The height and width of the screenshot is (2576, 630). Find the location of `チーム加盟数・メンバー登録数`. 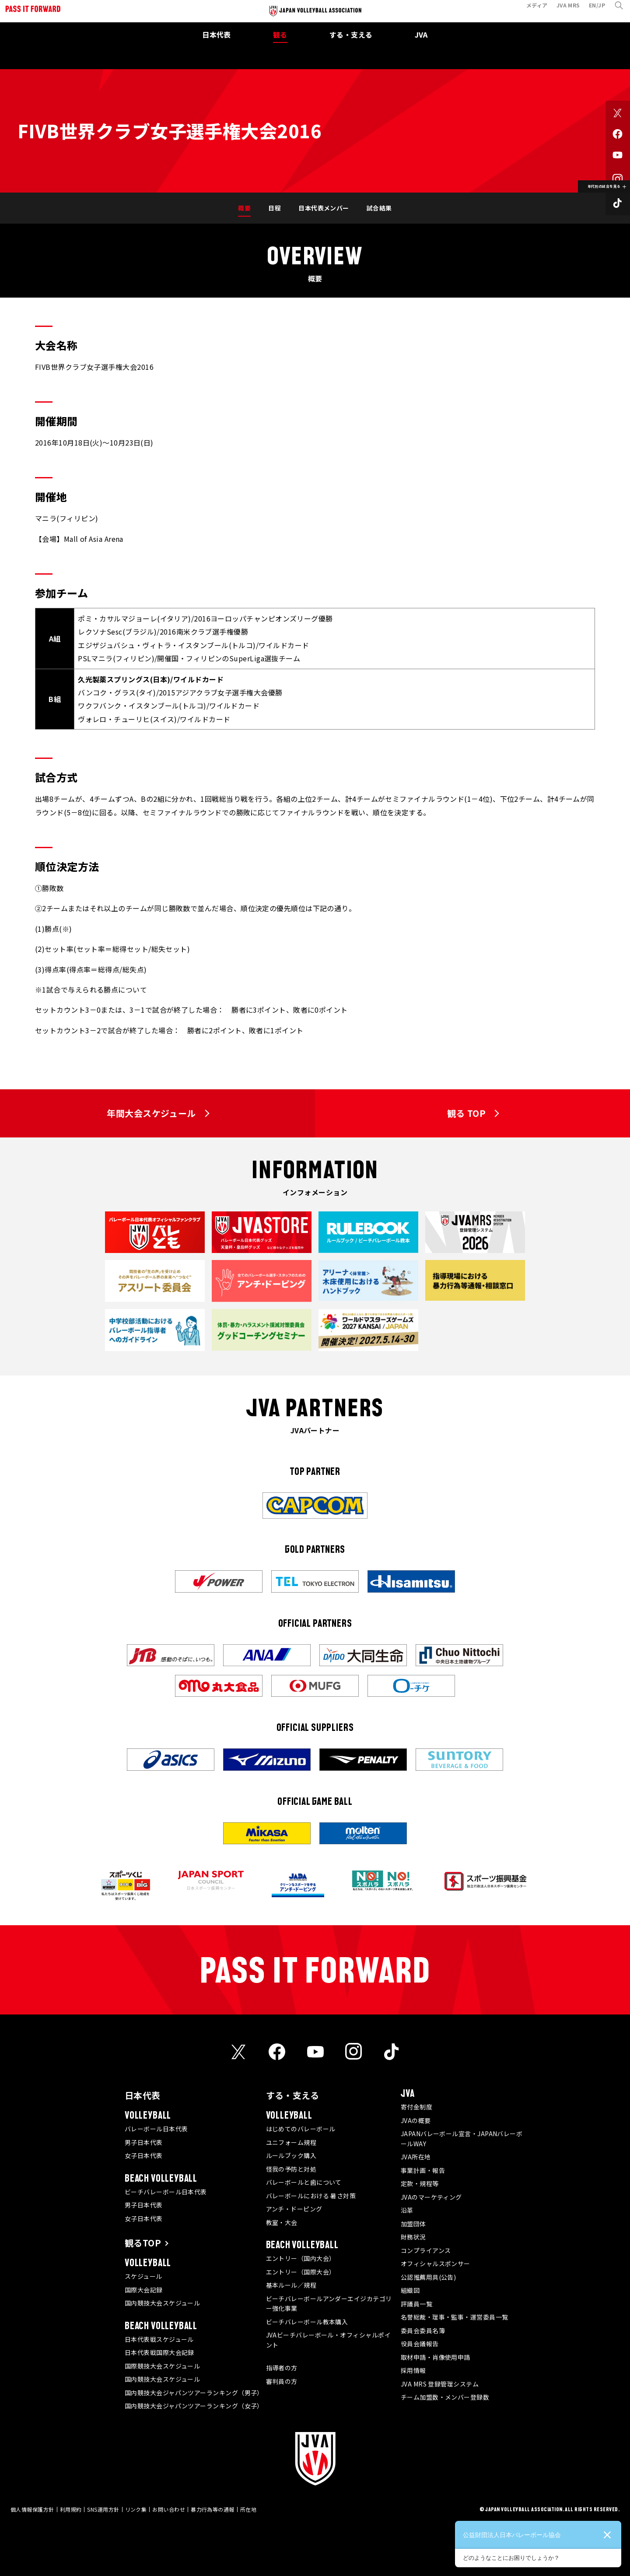

チーム加盟数・メンバー登録数 is located at coordinates (445, 2397).